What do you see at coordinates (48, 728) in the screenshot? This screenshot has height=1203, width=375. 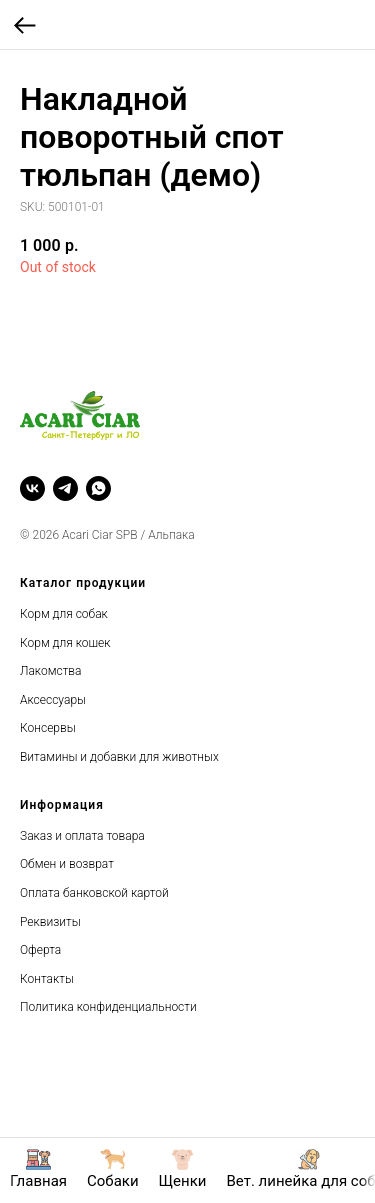 I see `Консервы` at bounding box center [48, 728].